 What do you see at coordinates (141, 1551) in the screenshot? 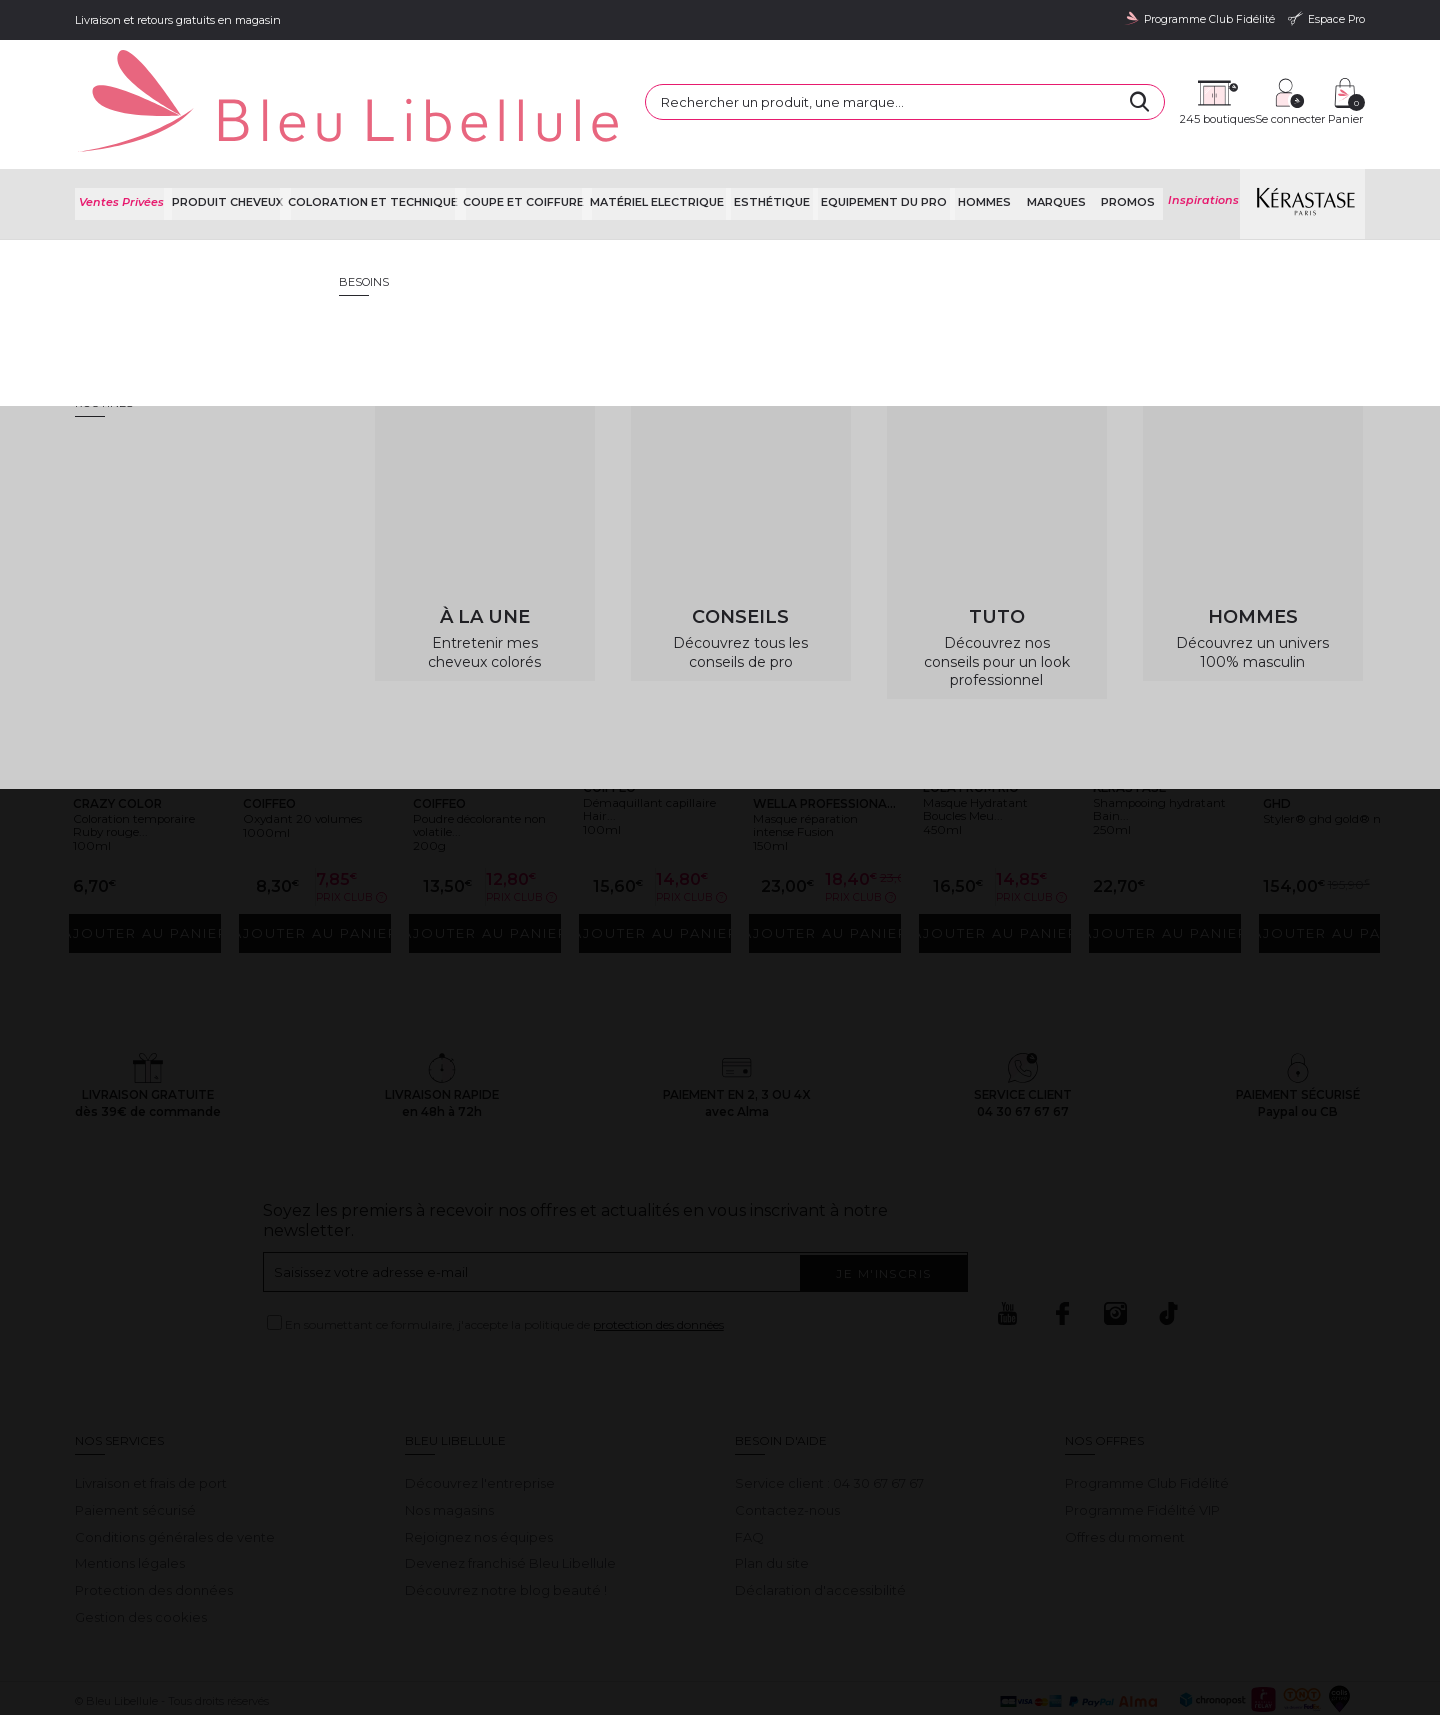
I see `Gestion des cookies` at bounding box center [141, 1551].